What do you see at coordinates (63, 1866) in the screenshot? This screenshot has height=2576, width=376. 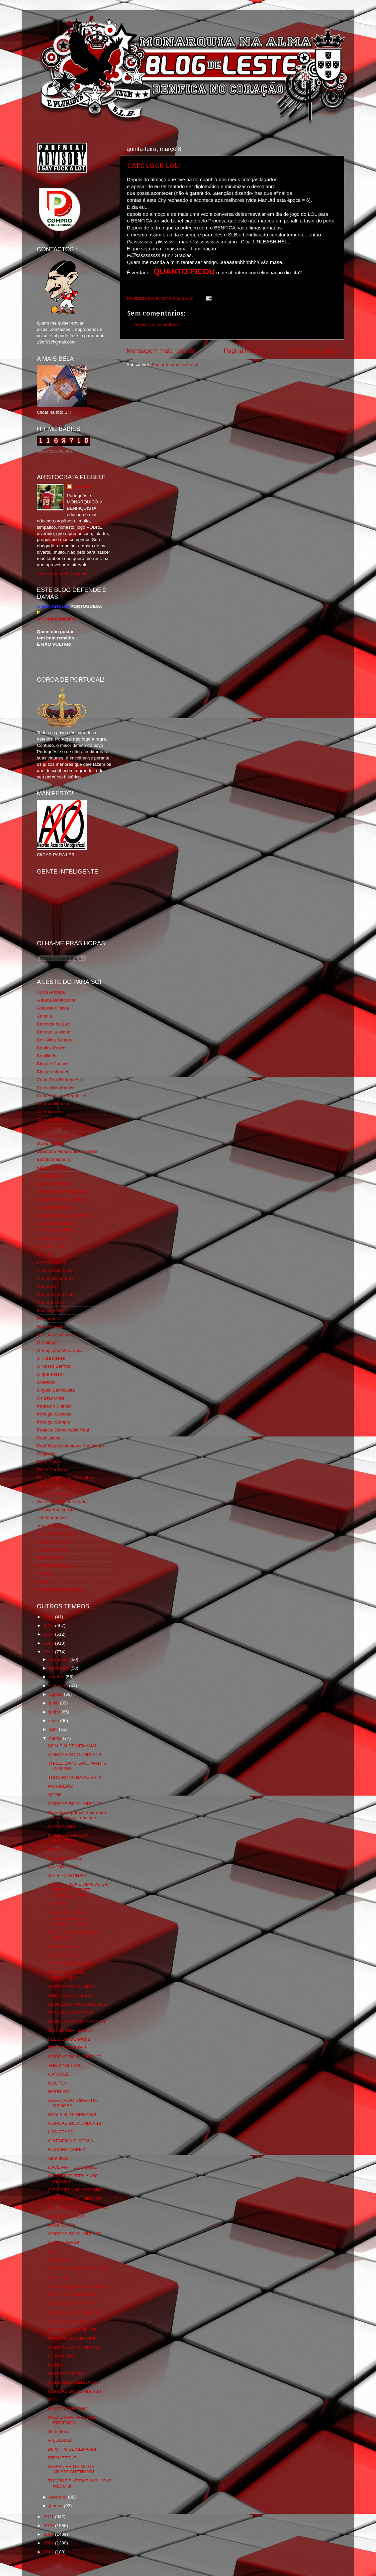 I see `DA JORNADA!` at bounding box center [63, 1866].